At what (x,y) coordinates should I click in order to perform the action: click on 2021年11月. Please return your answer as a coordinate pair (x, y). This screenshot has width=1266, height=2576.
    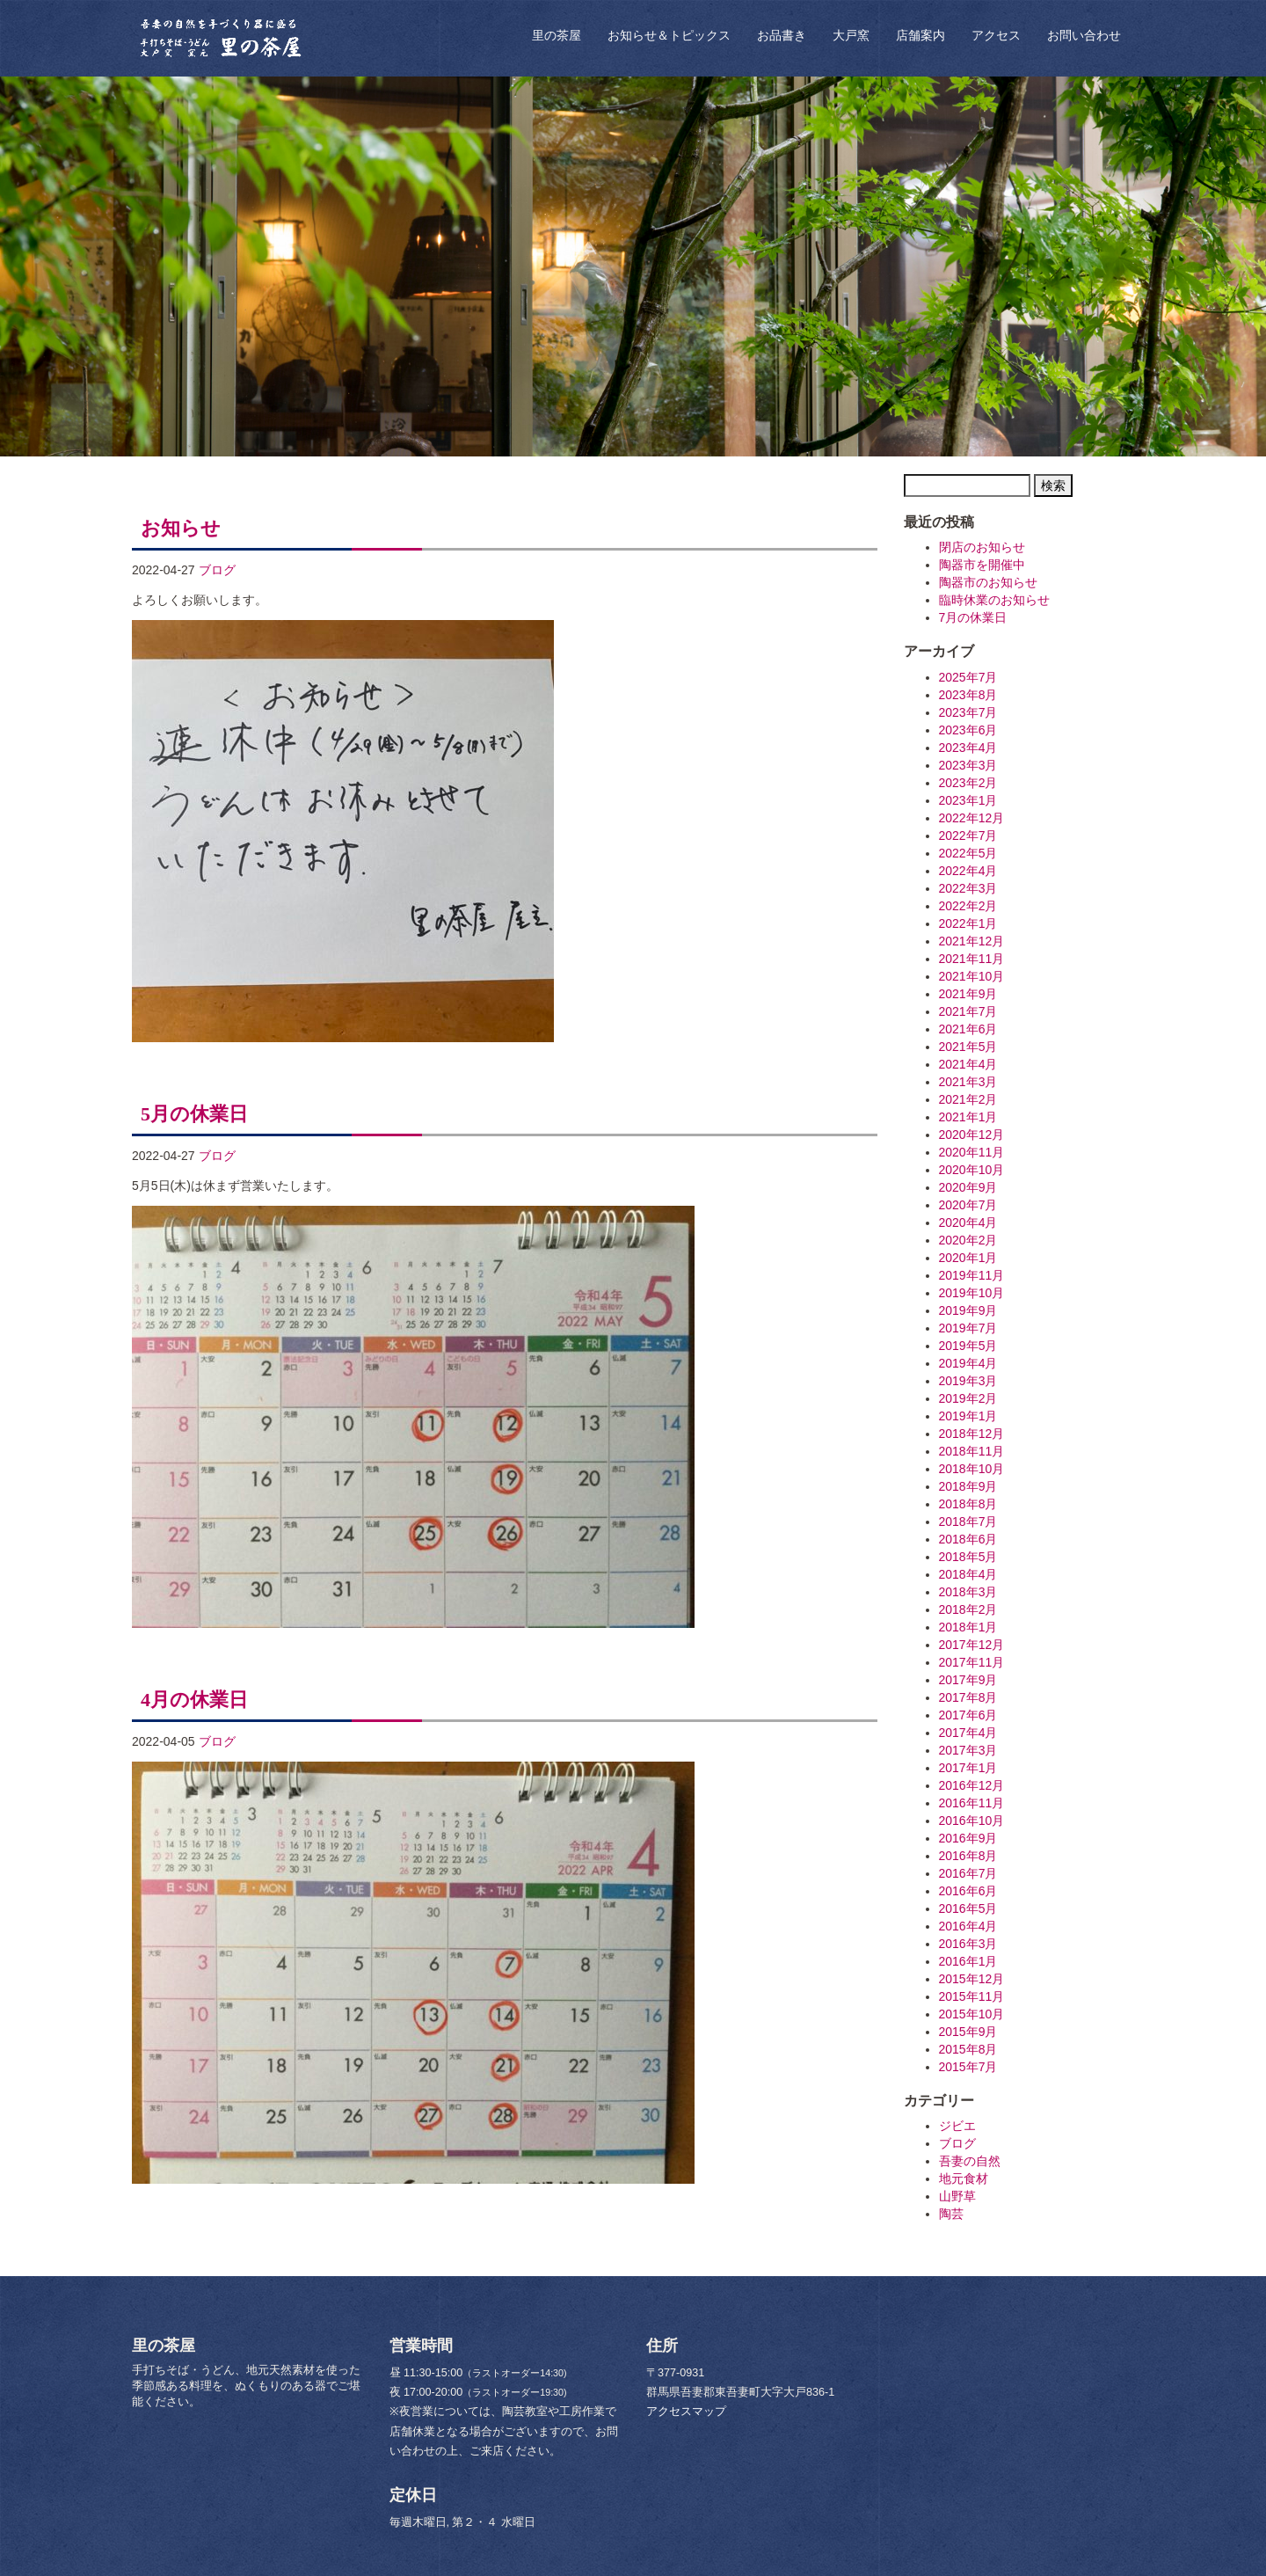
    Looking at the image, I should click on (972, 959).